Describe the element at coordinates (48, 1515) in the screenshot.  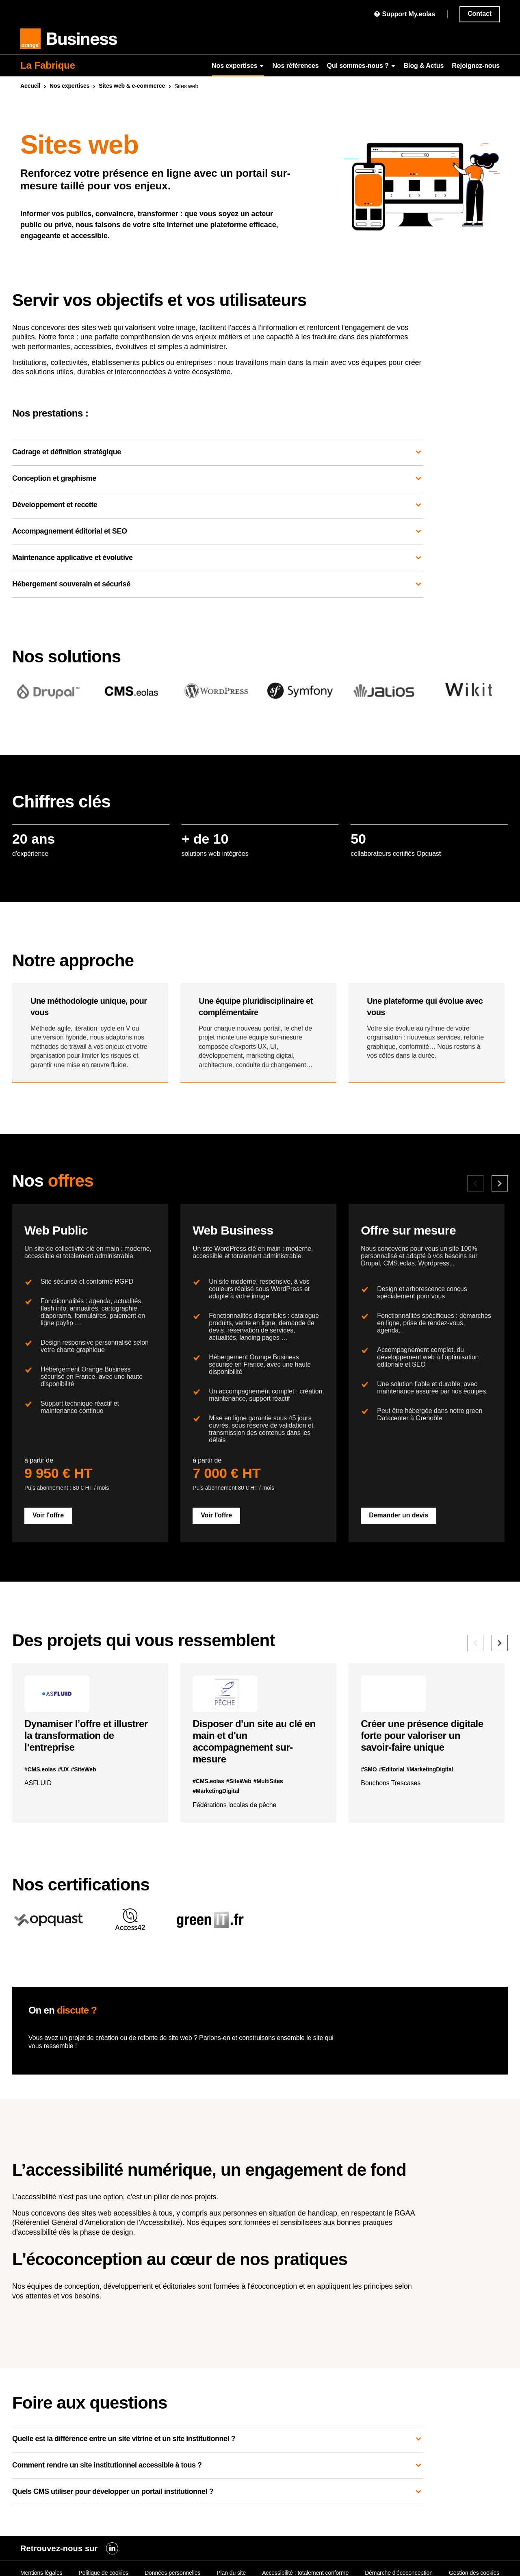
I see `Voir l'offre` at that location.